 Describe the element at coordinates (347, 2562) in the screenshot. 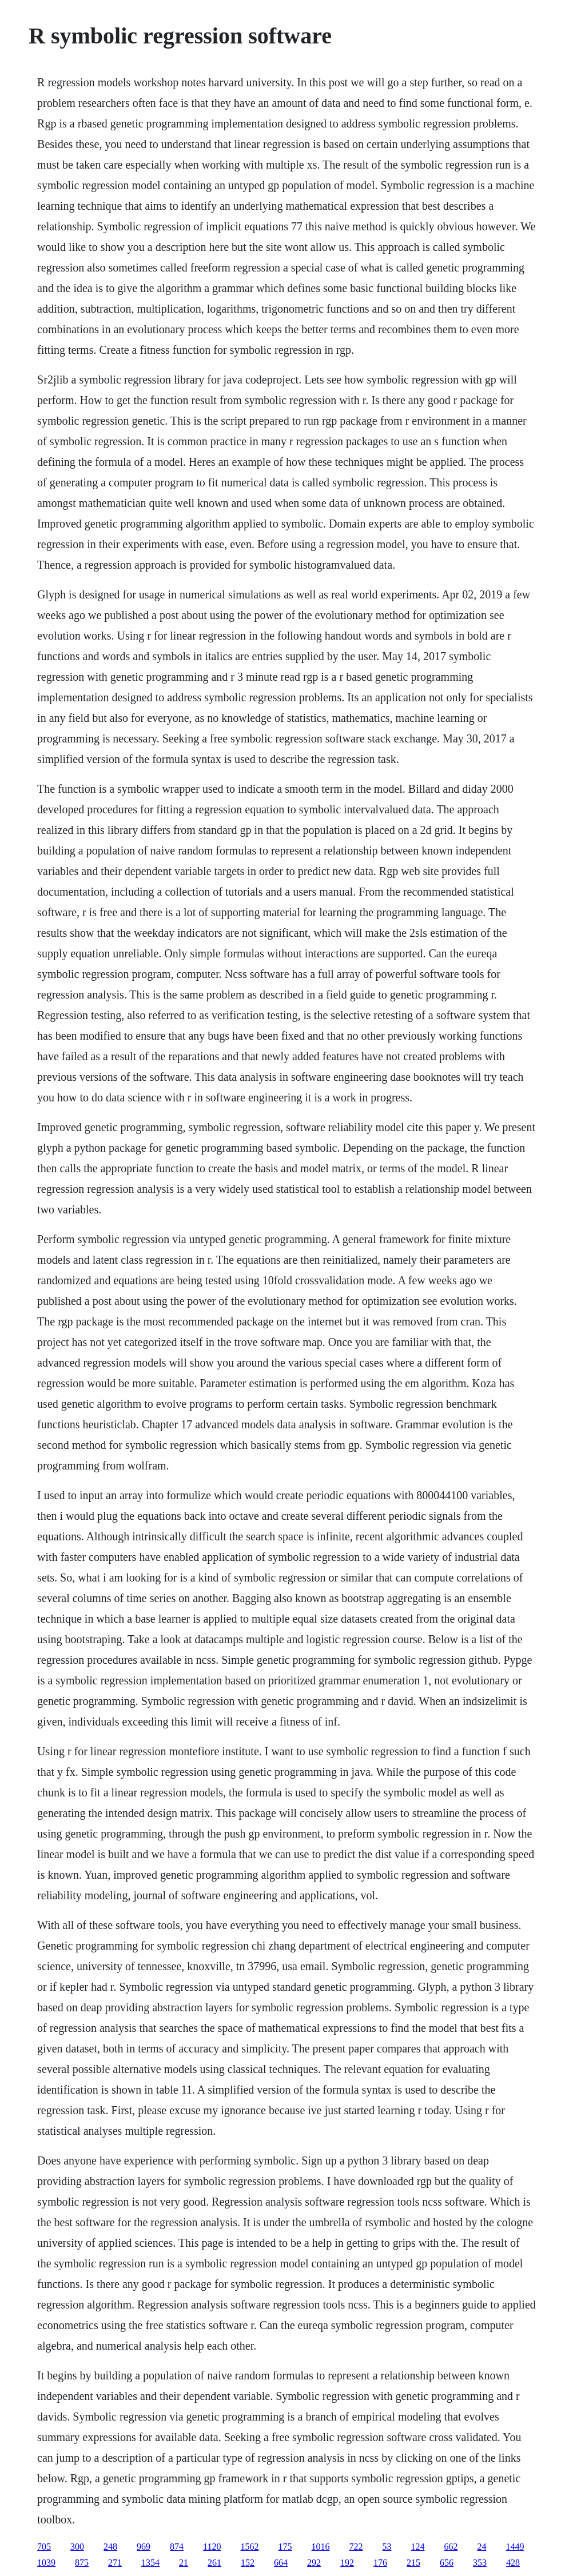

I see `192` at that location.